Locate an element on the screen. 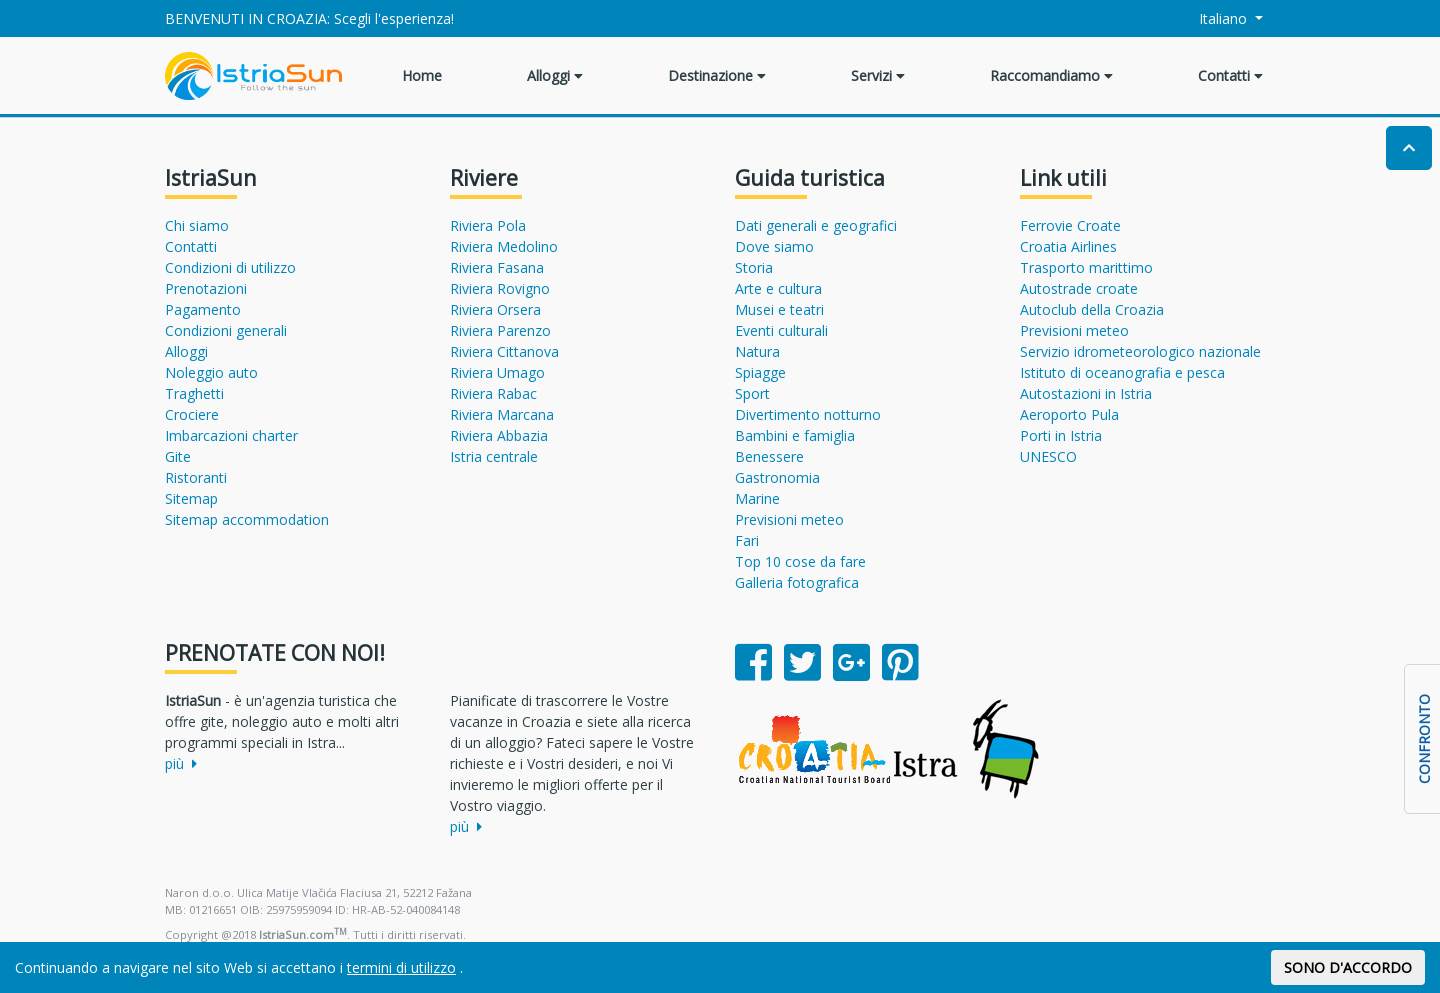 The height and width of the screenshot is (993, 1440). Destinazione is located at coordinates (717, 75).